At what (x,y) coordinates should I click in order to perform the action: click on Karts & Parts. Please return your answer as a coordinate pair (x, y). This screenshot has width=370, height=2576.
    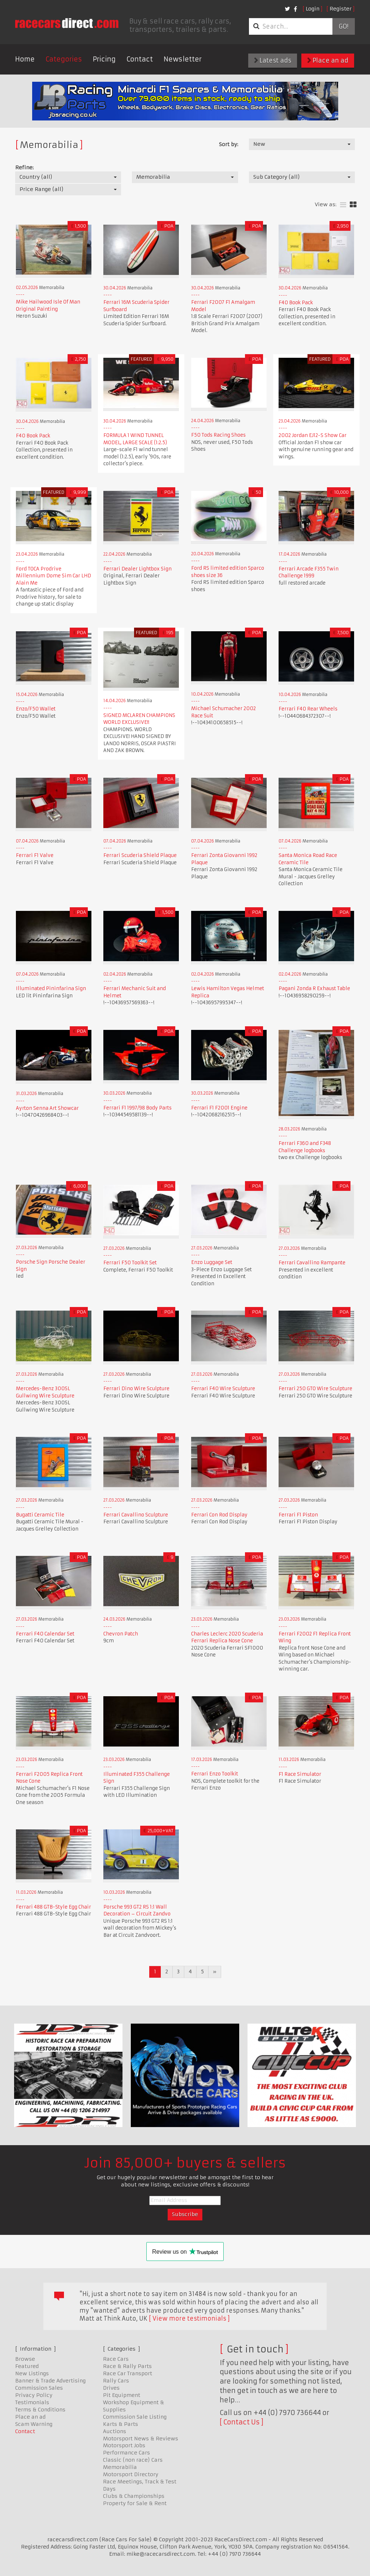
    Looking at the image, I should click on (120, 2424).